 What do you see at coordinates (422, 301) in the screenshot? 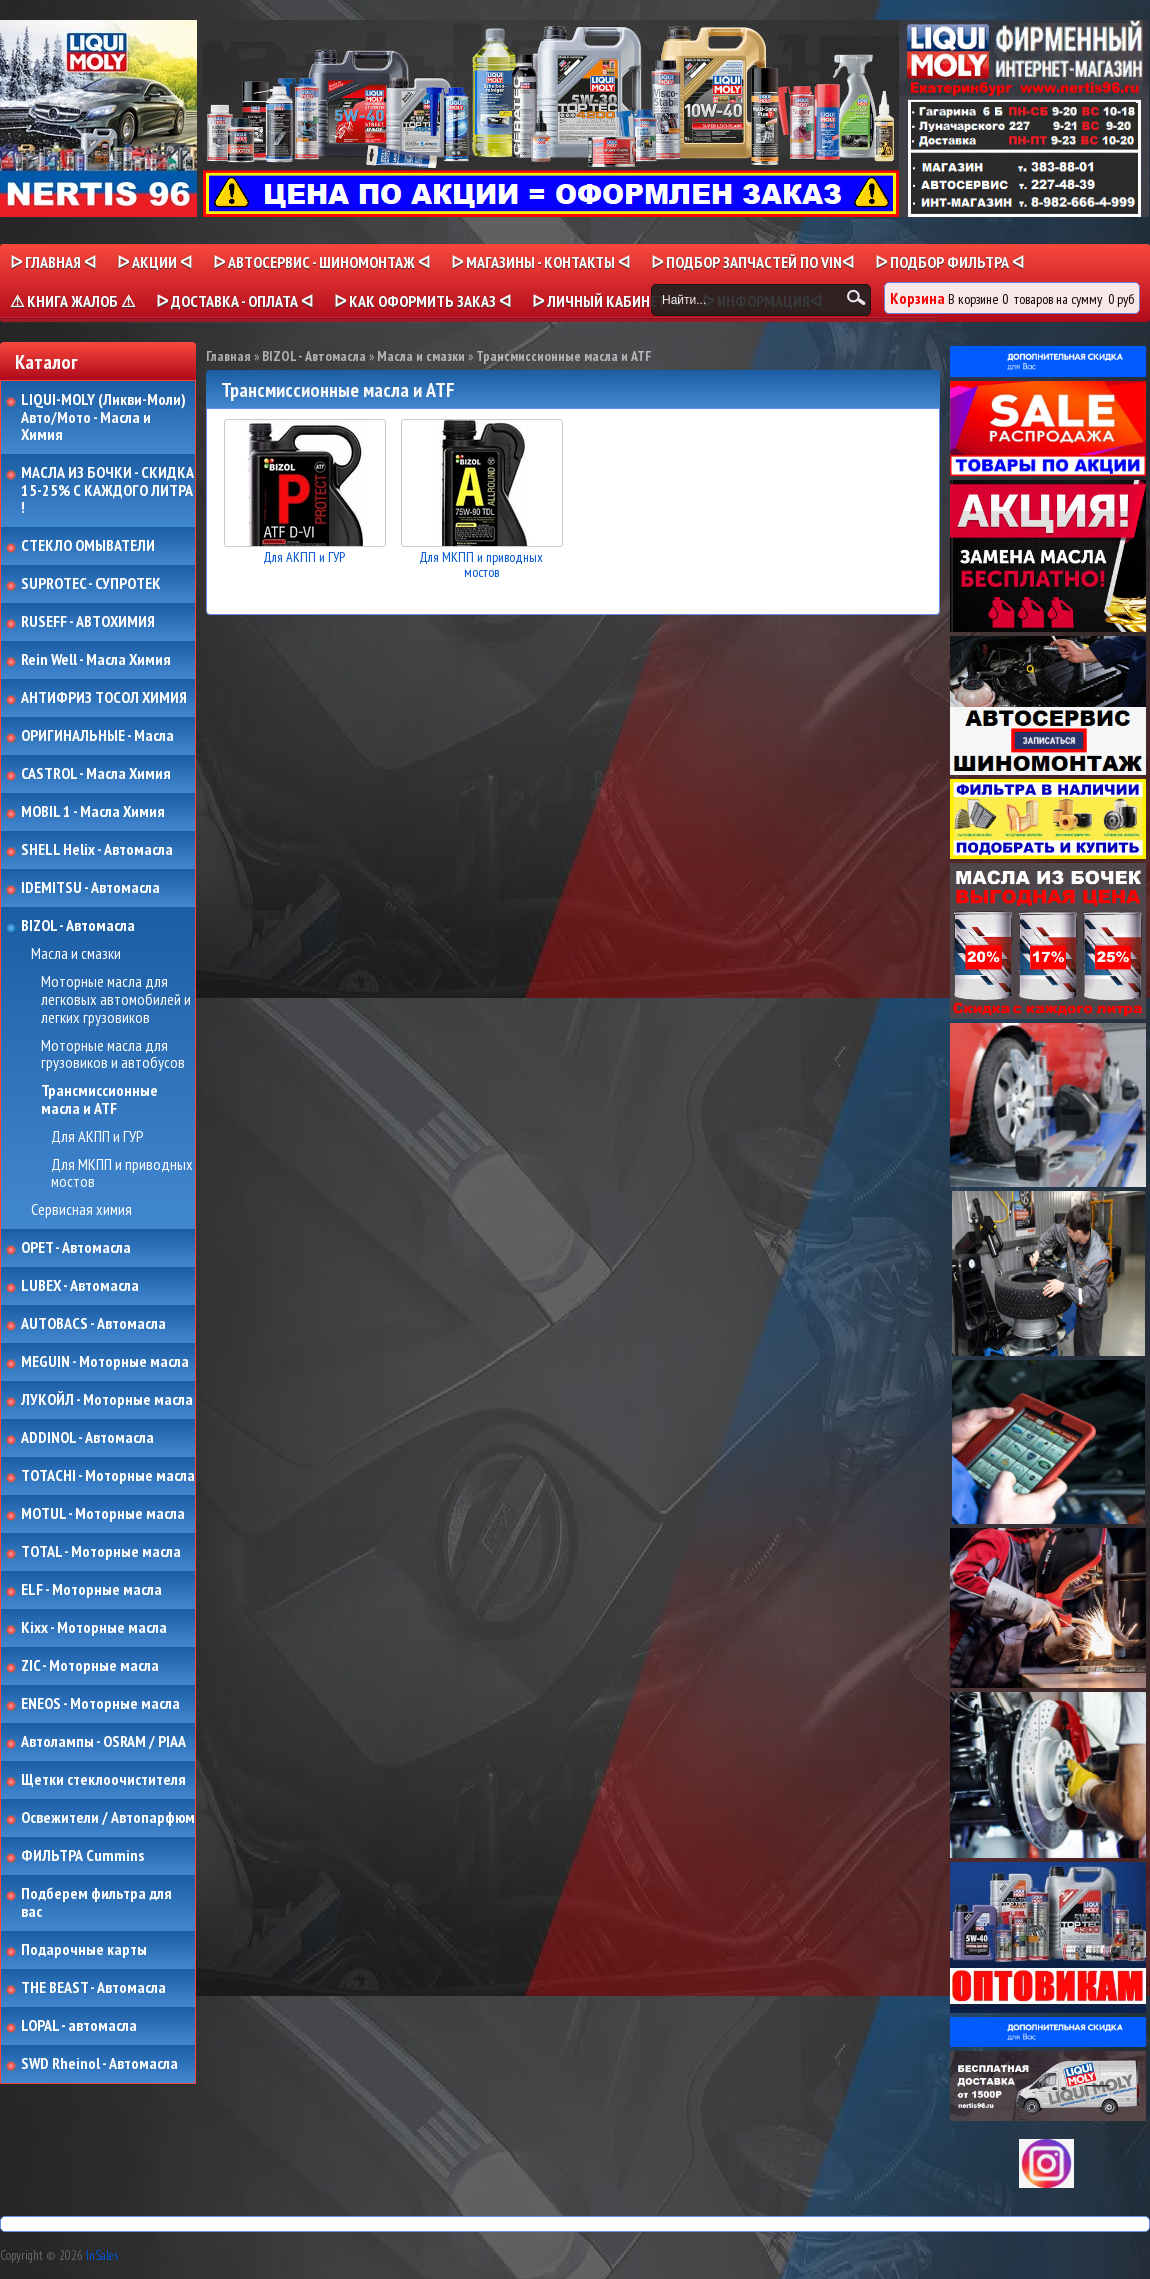
I see `ᐅ КАК ОФОРМИТЬ ЗАКАЗ ᐊ` at bounding box center [422, 301].